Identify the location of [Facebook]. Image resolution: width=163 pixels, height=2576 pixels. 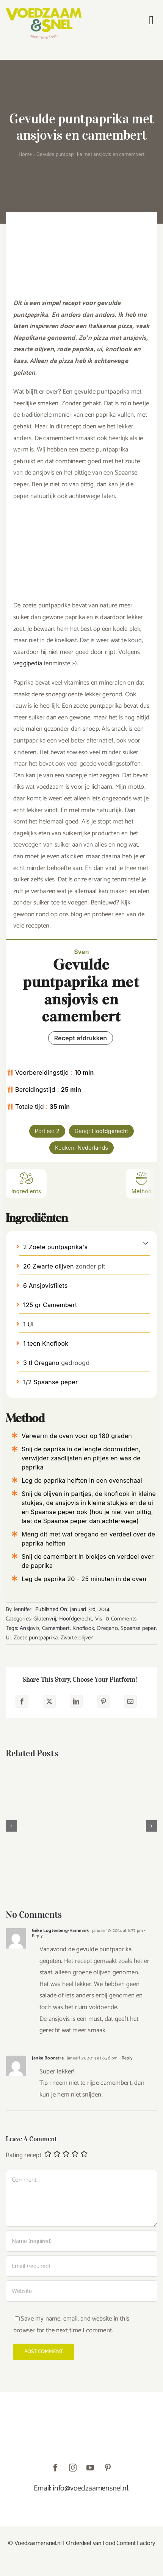
(22, 1701).